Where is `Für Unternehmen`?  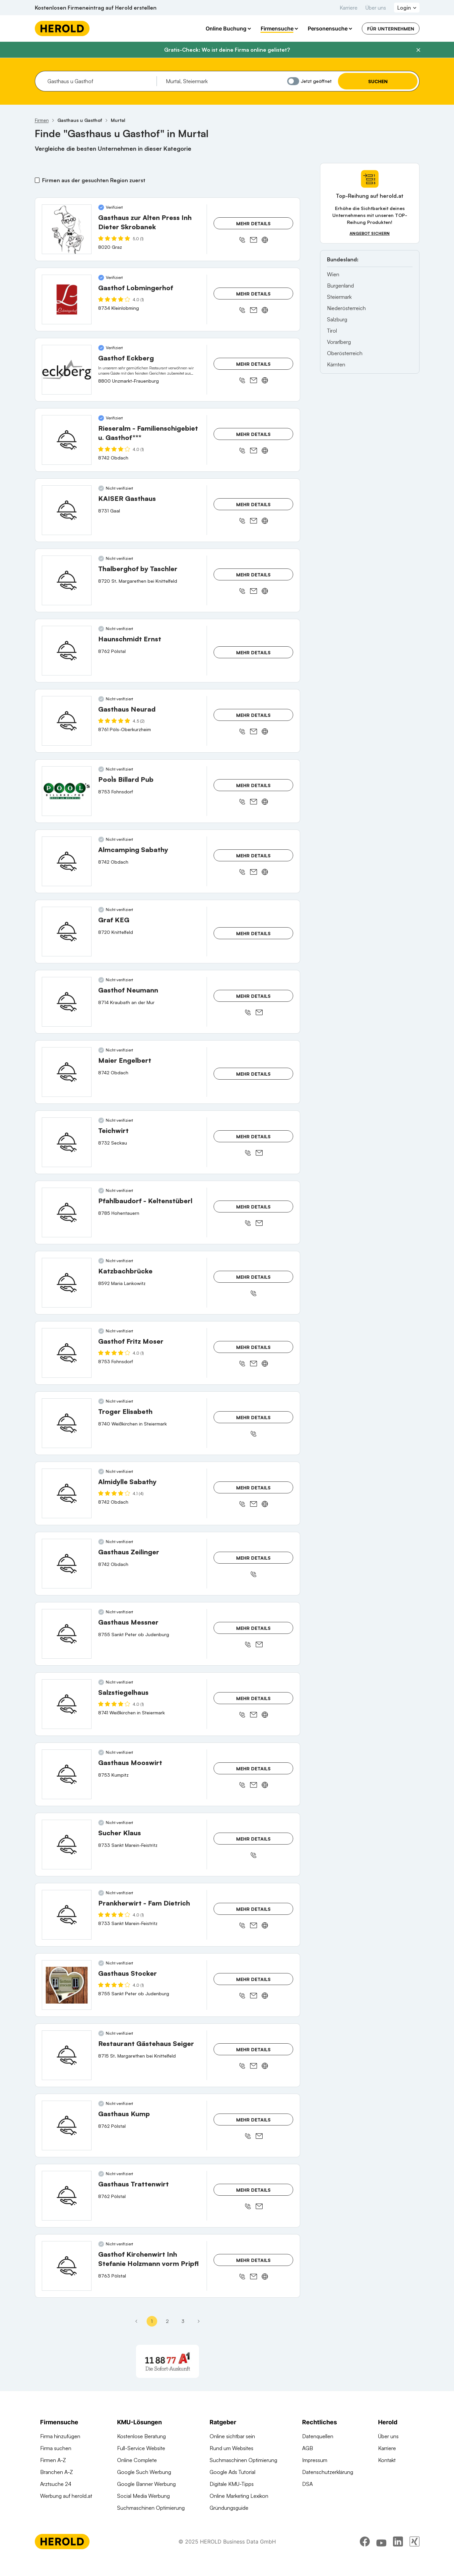
Für Unternehmen is located at coordinates (390, 28).